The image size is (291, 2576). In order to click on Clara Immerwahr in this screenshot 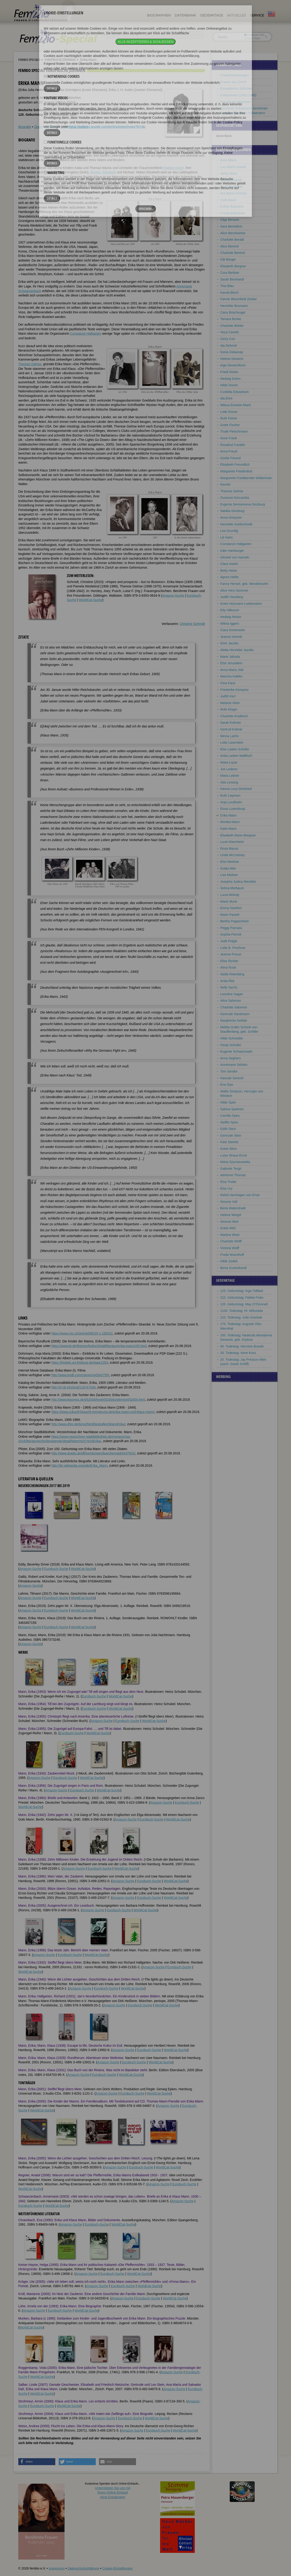, I will do `click(232, 630)`.